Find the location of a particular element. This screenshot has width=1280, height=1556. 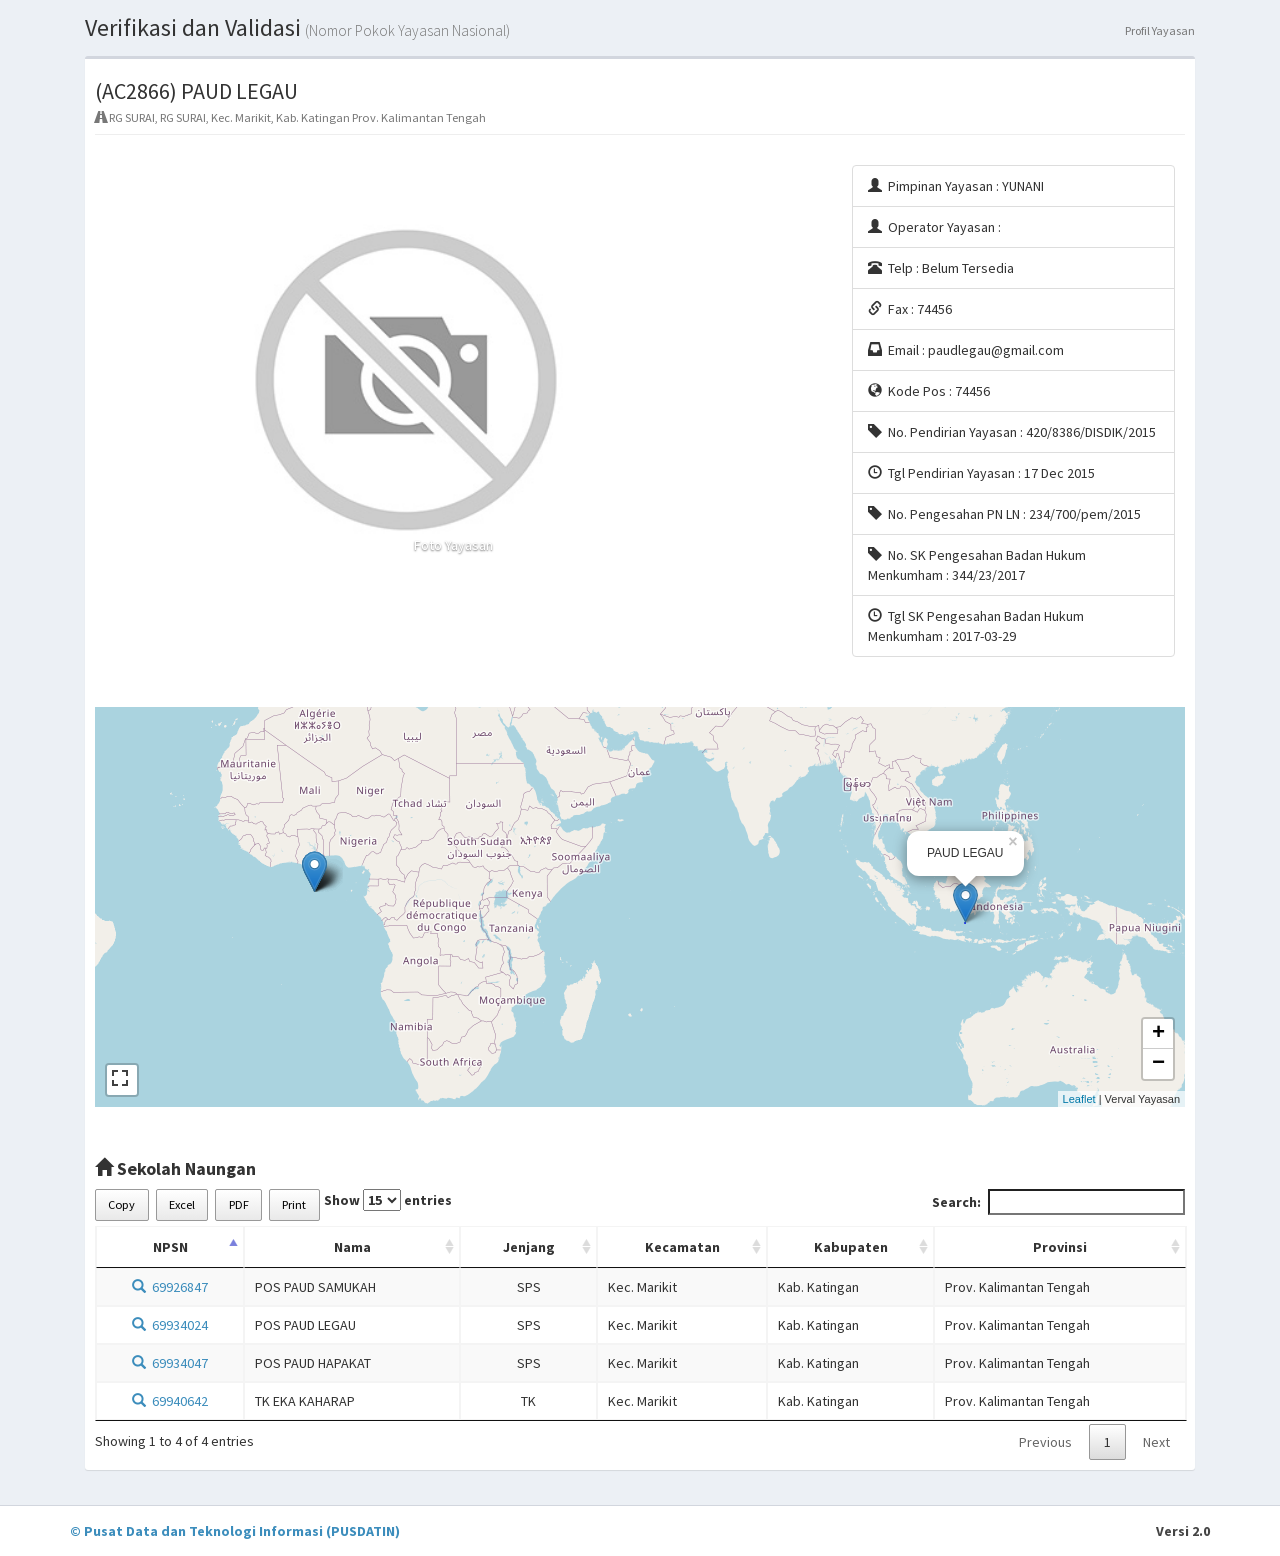

© Pusat Data dan Teknologi Informasi (PUSDATIN) is located at coordinates (235, 1531).